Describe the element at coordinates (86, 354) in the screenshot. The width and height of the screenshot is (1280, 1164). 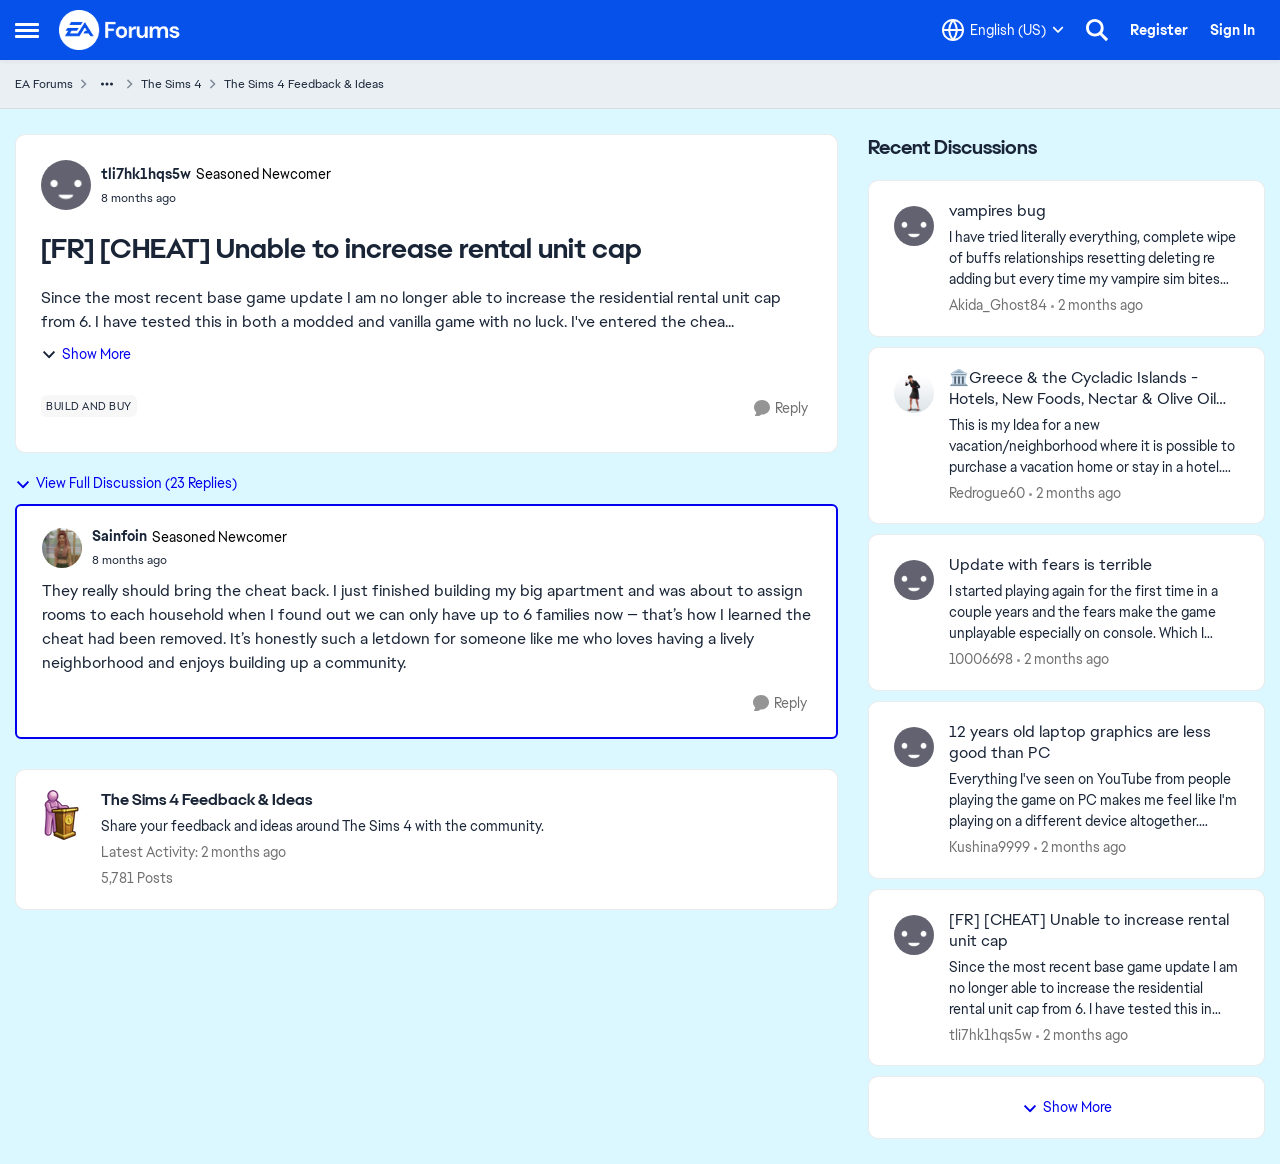
I see `Show More` at that location.